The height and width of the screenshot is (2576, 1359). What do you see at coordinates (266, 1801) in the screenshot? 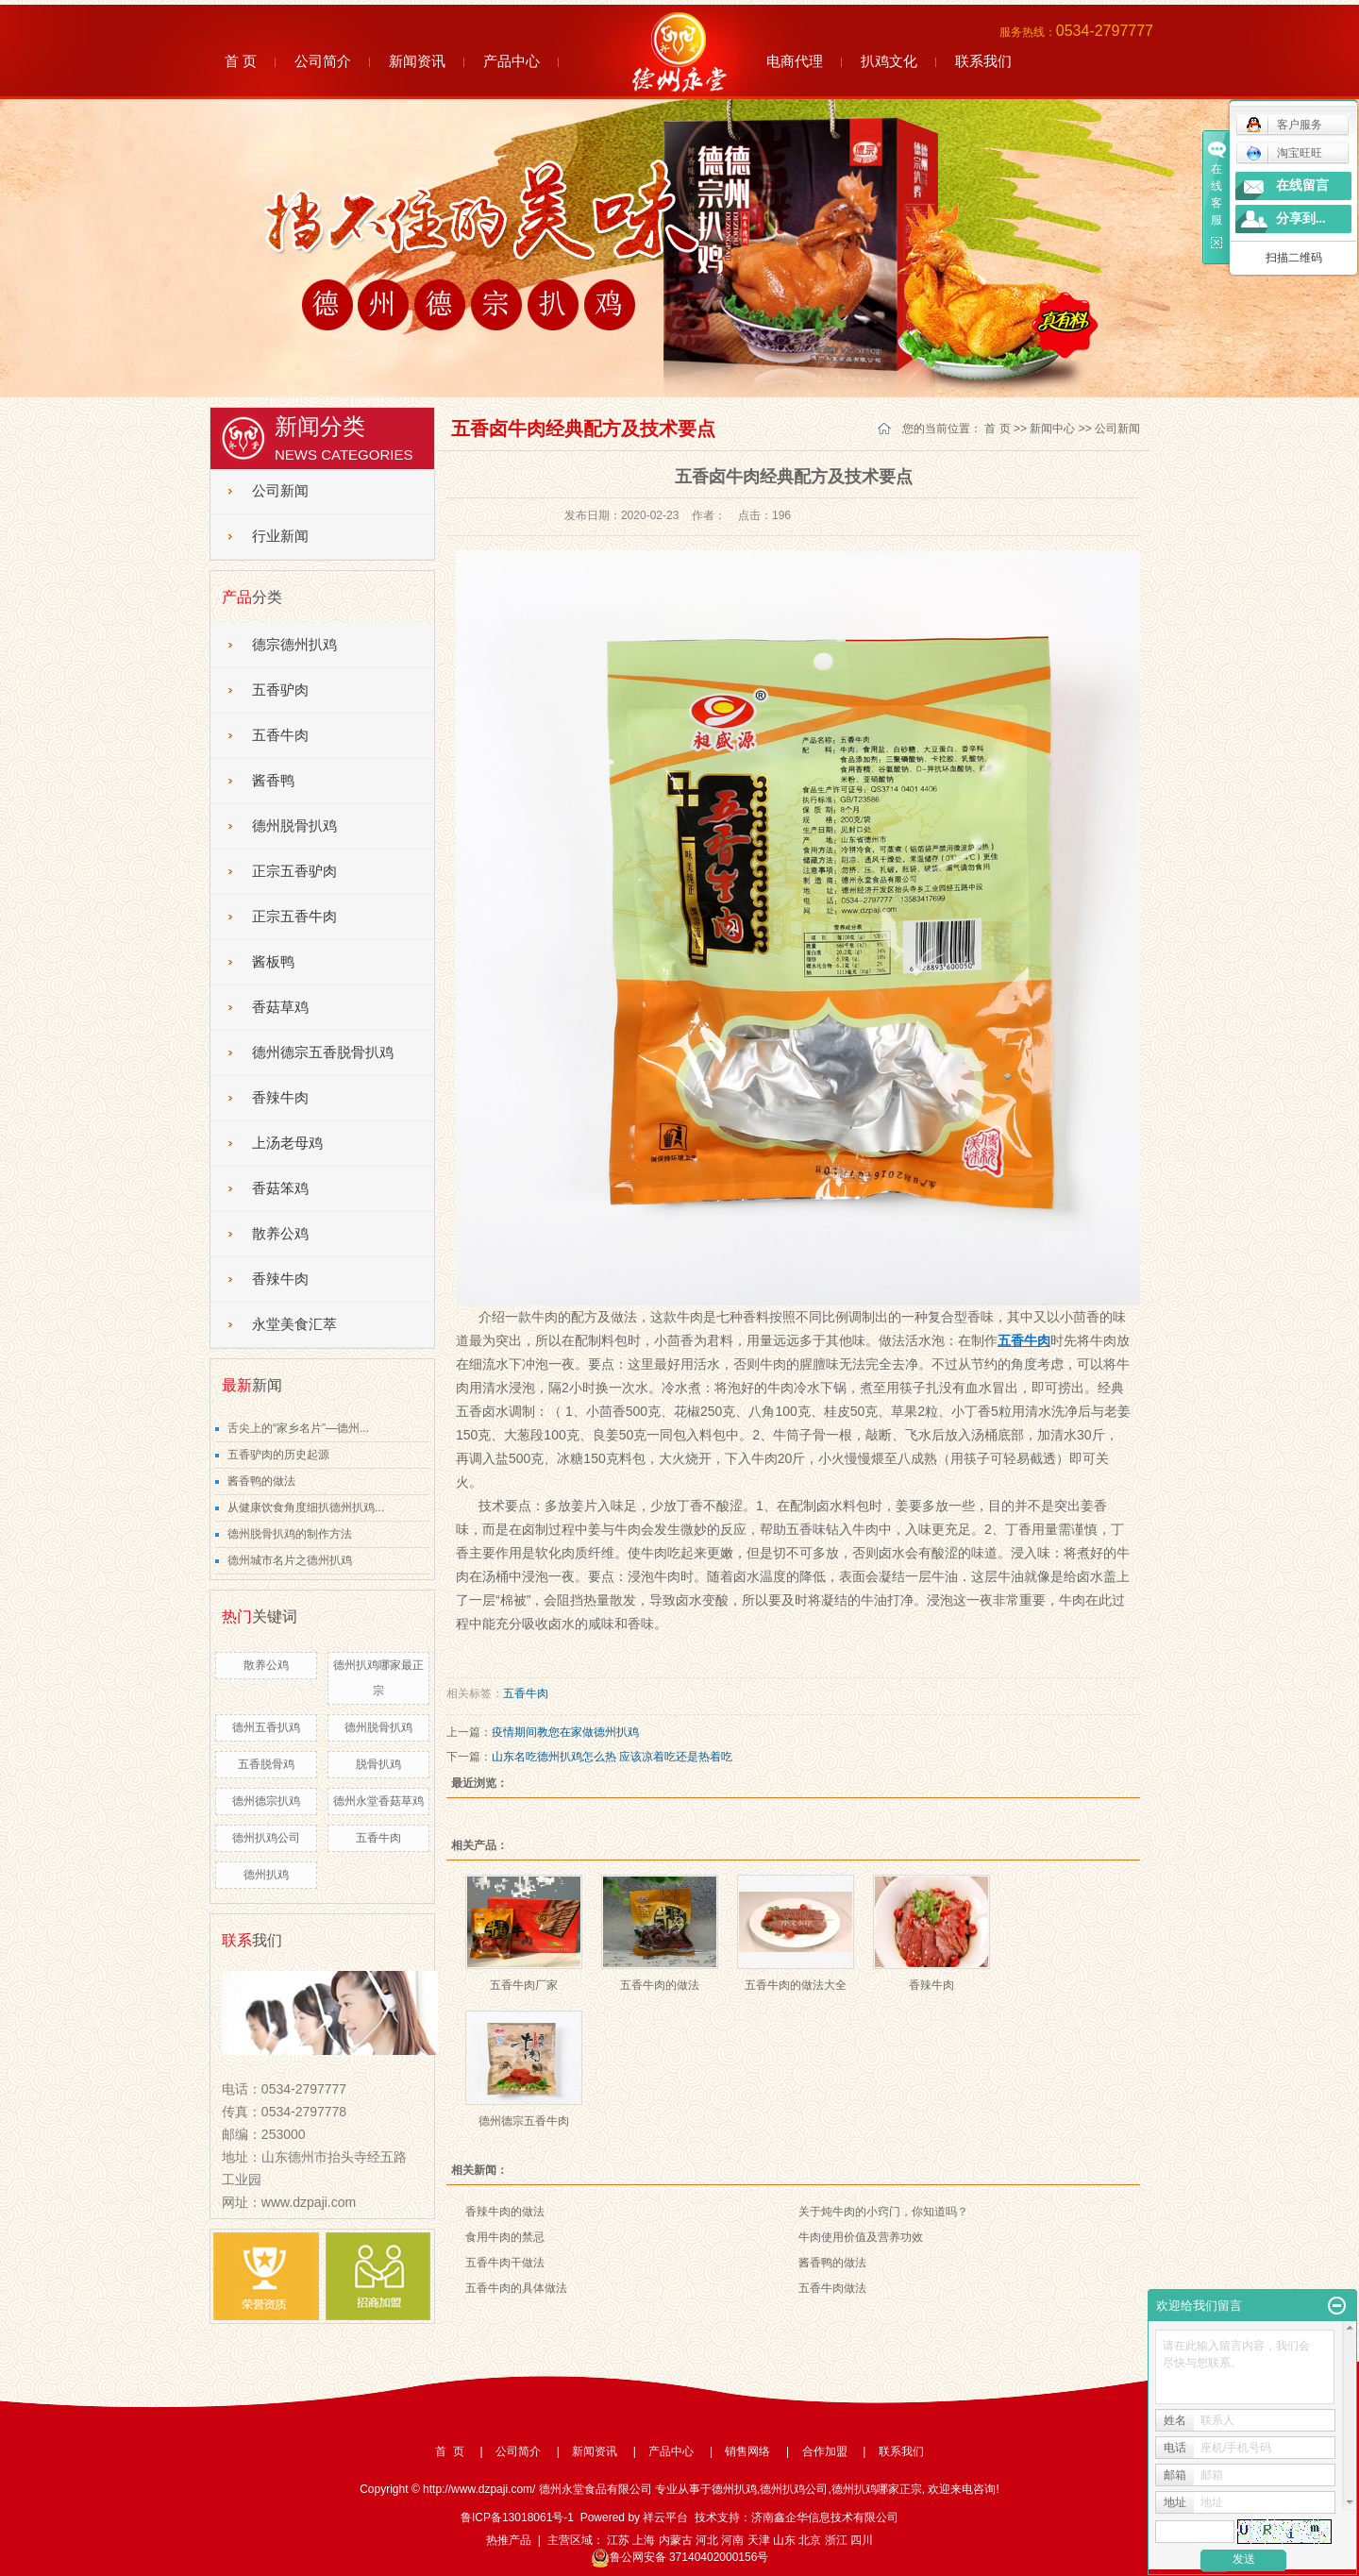
I see `德州德宗扒鸡` at bounding box center [266, 1801].